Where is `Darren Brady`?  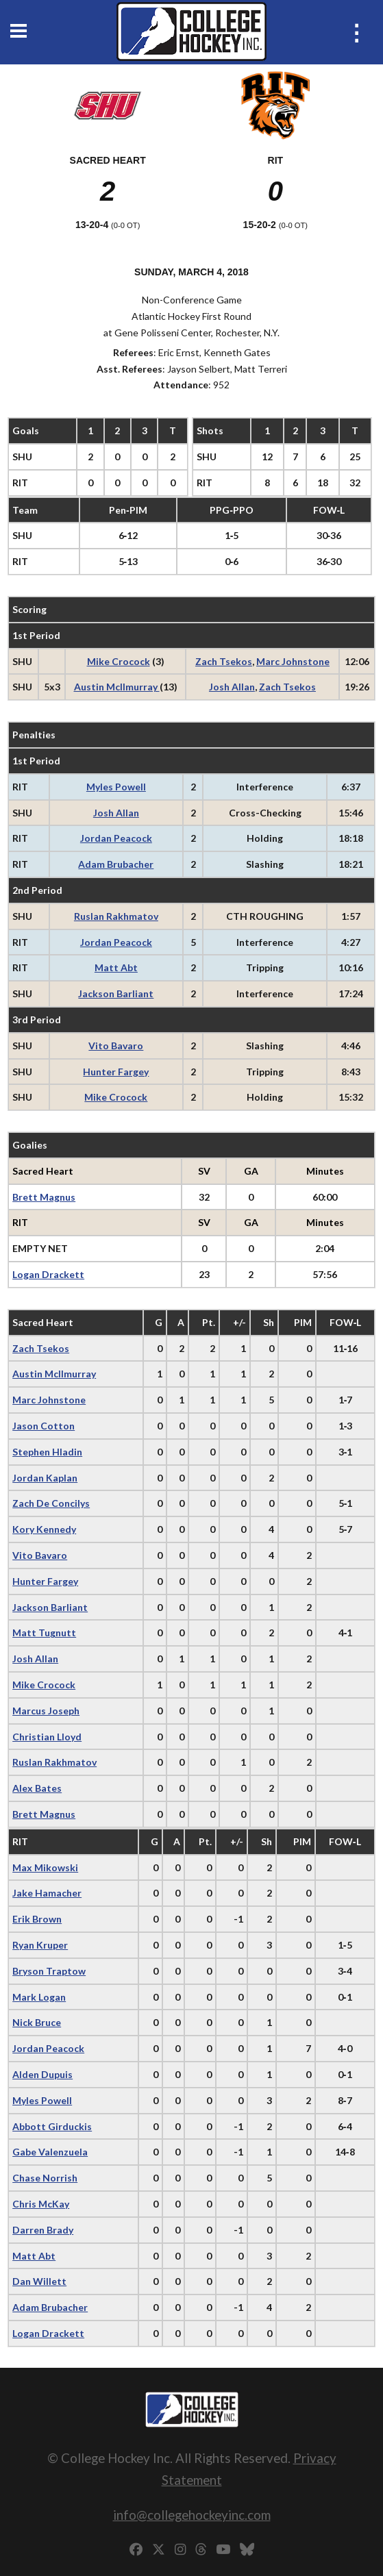
Darren Brady is located at coordinates (42, 2230).